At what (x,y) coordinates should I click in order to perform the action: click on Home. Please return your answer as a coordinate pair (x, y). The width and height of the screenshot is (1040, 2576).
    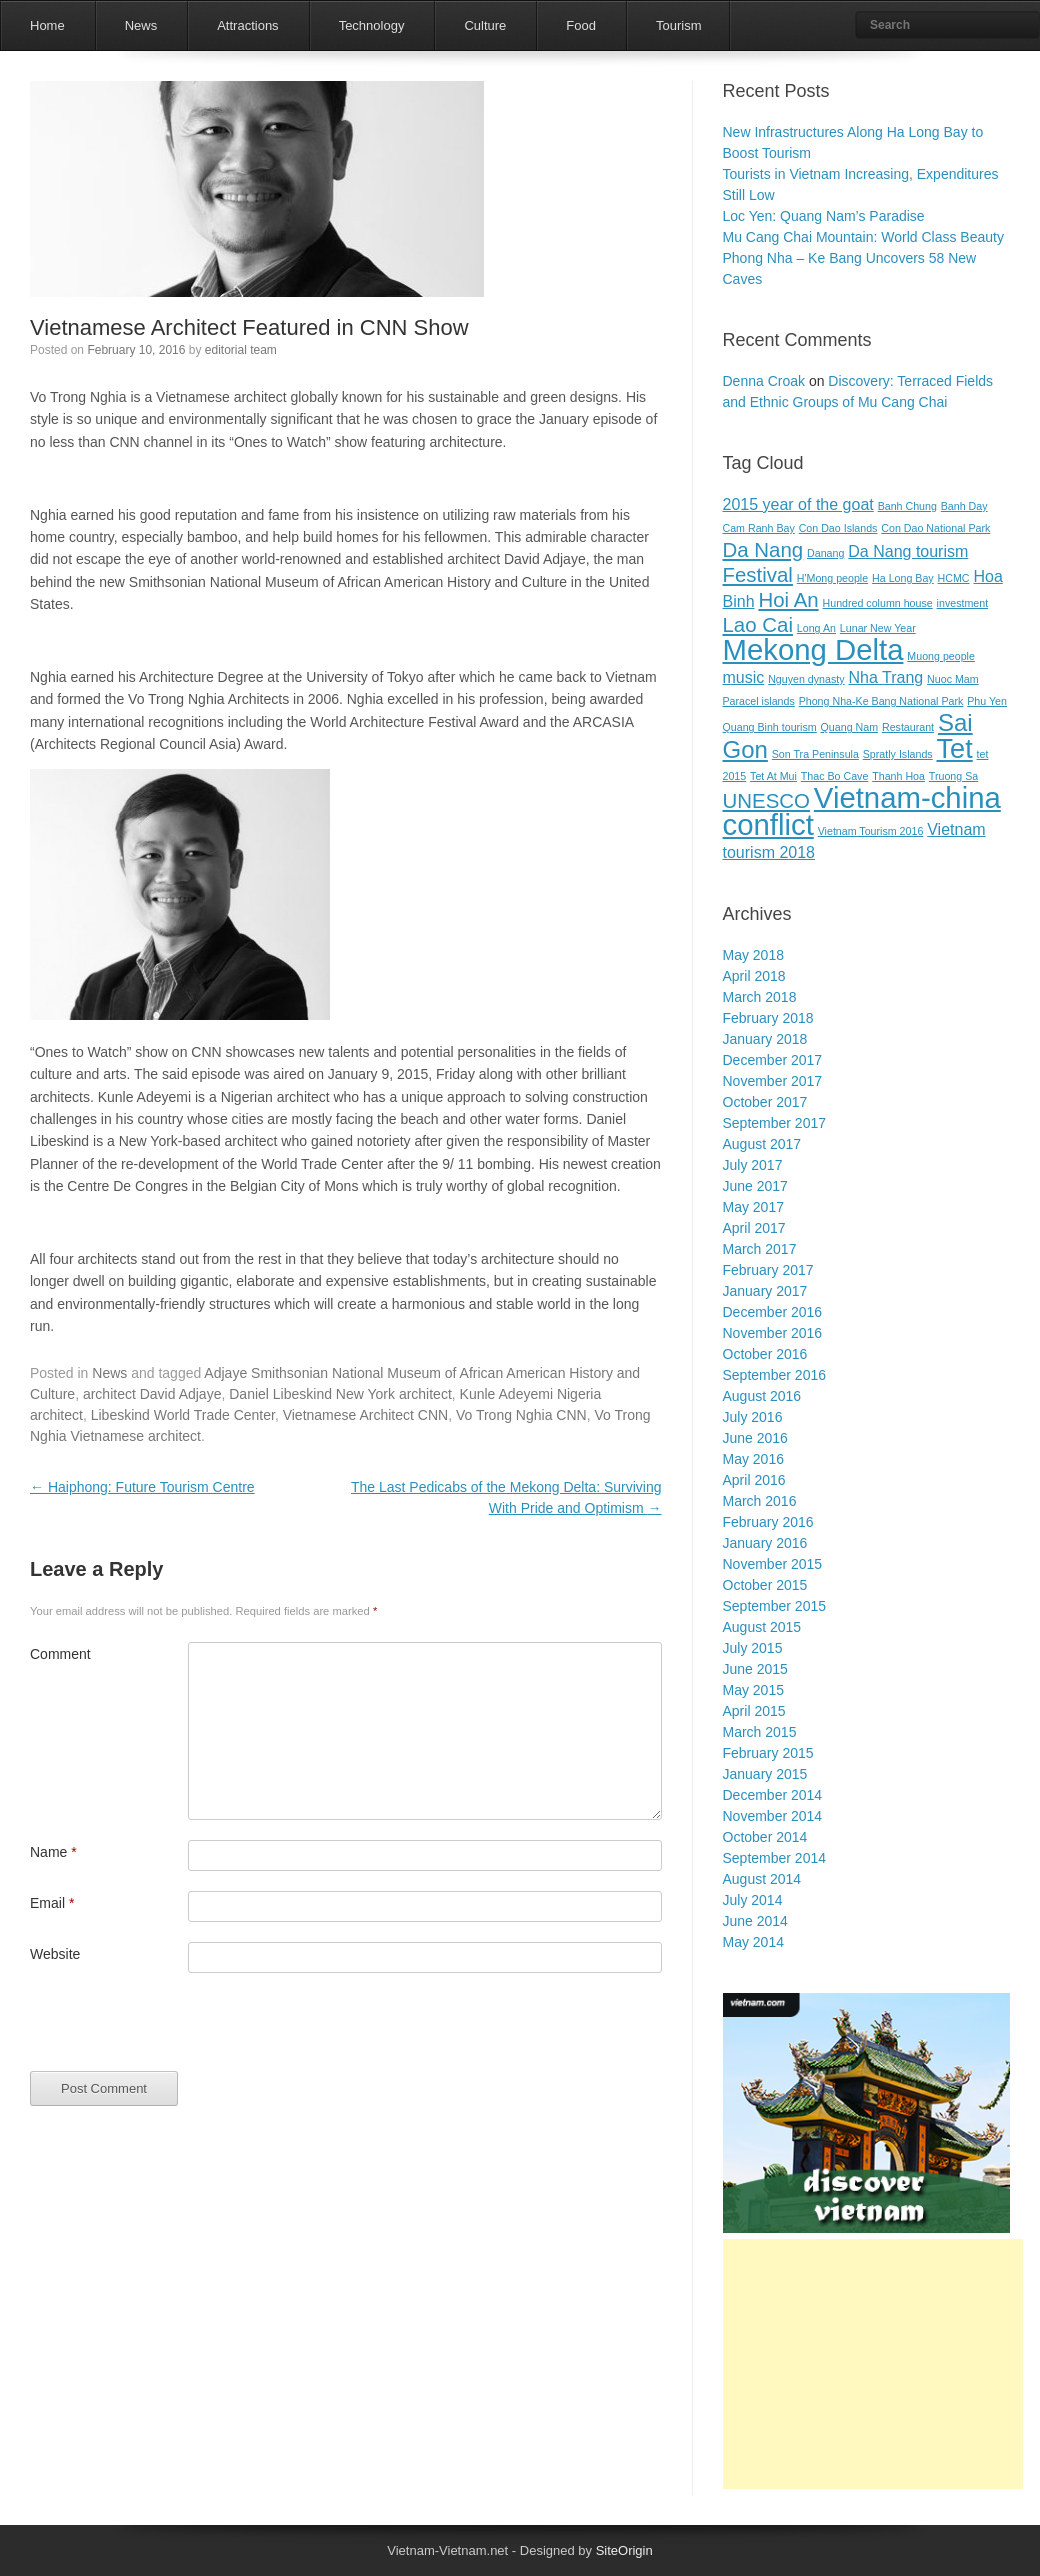
    Looking at the image, I should click on (47, 25).